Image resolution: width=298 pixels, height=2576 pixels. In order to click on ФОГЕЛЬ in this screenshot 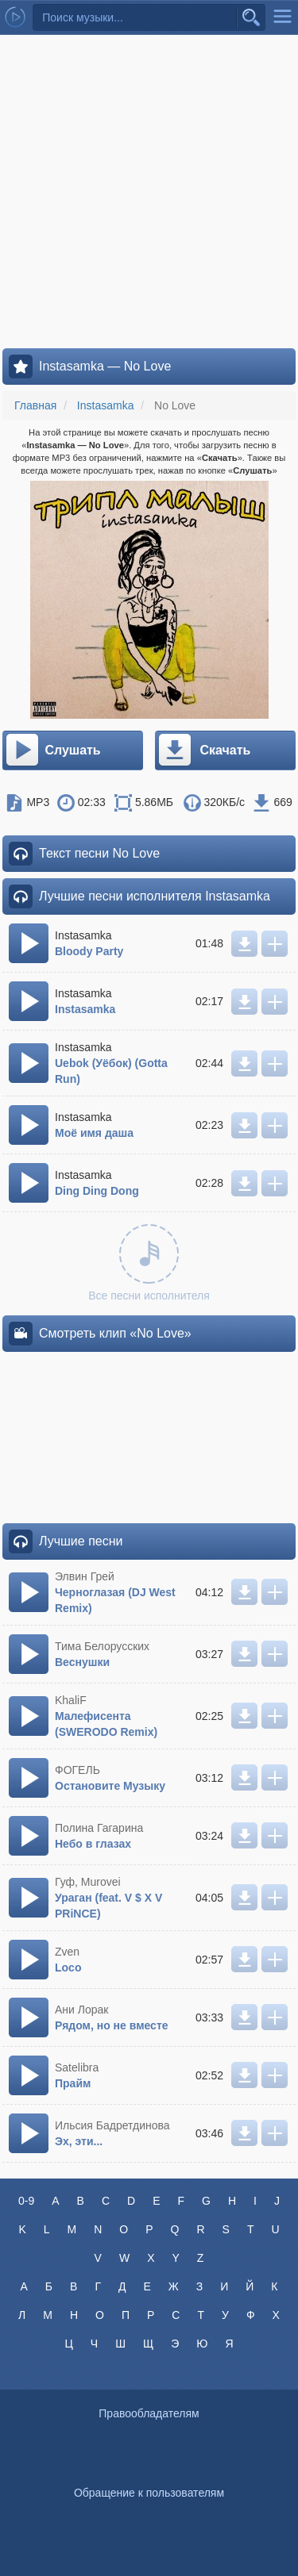, I will do `click(77, 1770)`.